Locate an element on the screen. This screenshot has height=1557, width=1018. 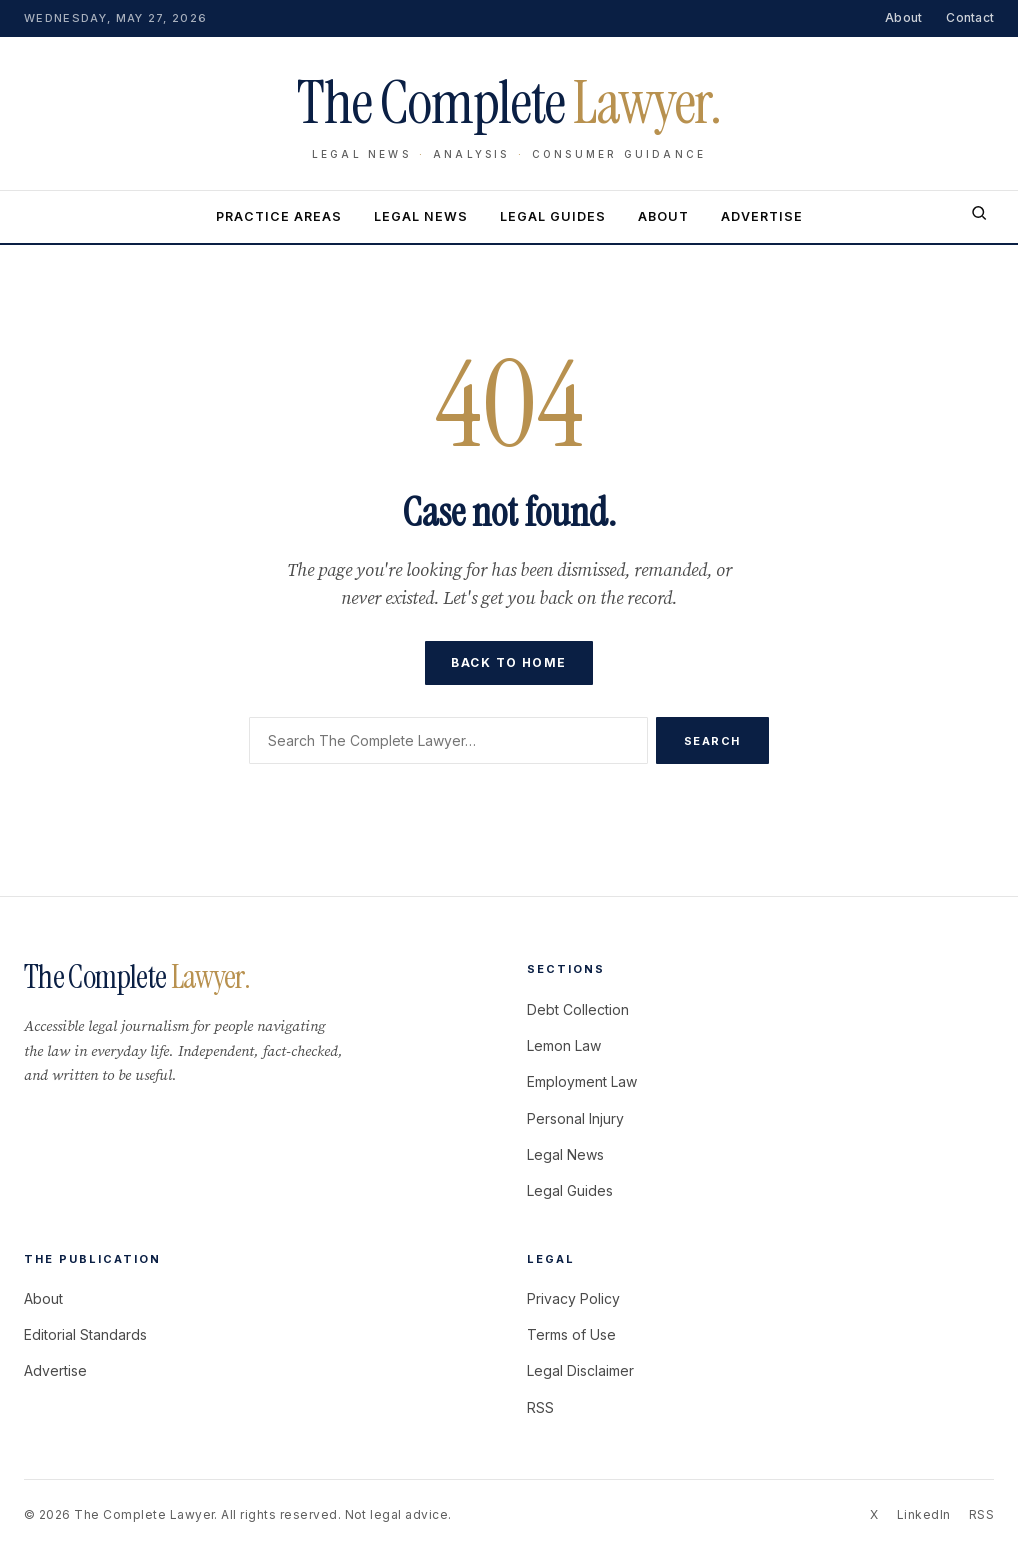
Legal News is located at coordinates (421, 216).